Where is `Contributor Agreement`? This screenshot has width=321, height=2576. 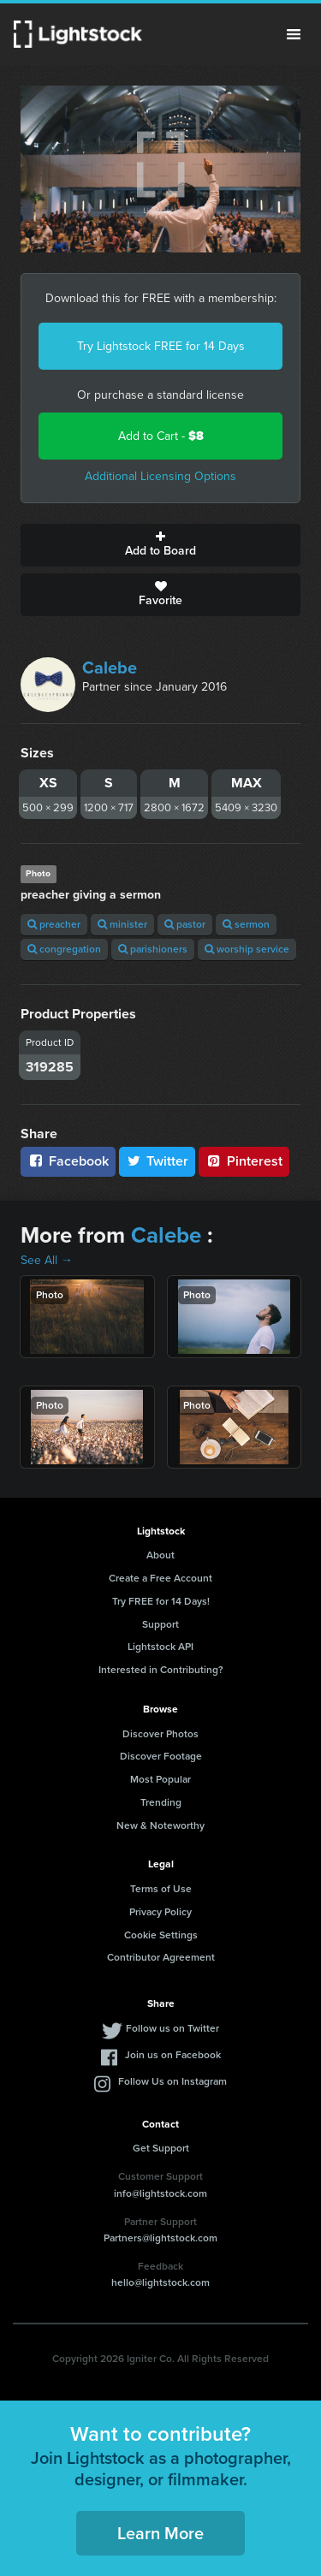
Contributor Agreement is located at coordinates (161, 1957).